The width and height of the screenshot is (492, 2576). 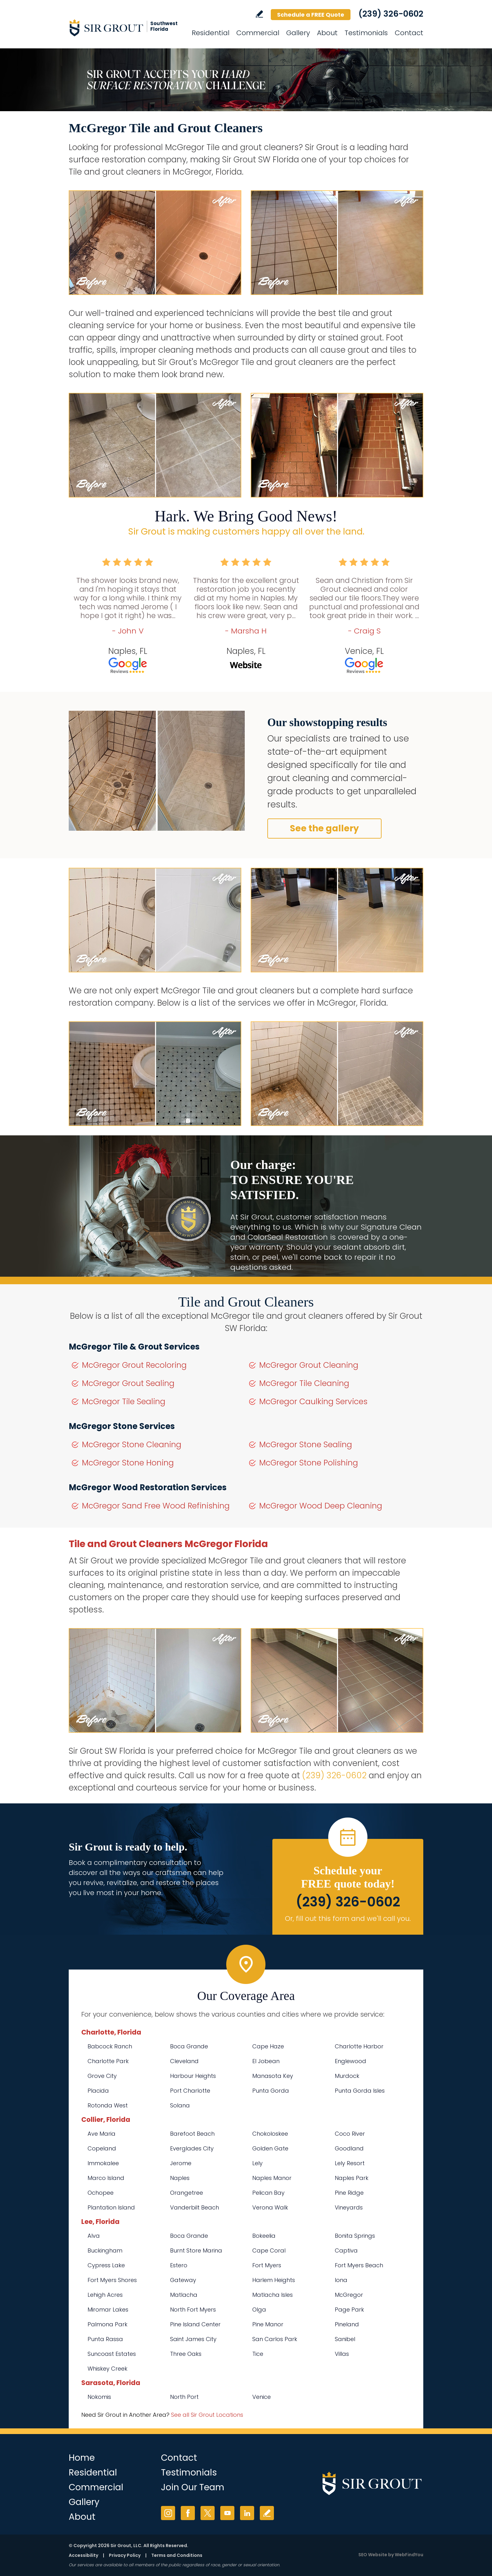 I want to click on Copeland, so click(x=102, y=2148).